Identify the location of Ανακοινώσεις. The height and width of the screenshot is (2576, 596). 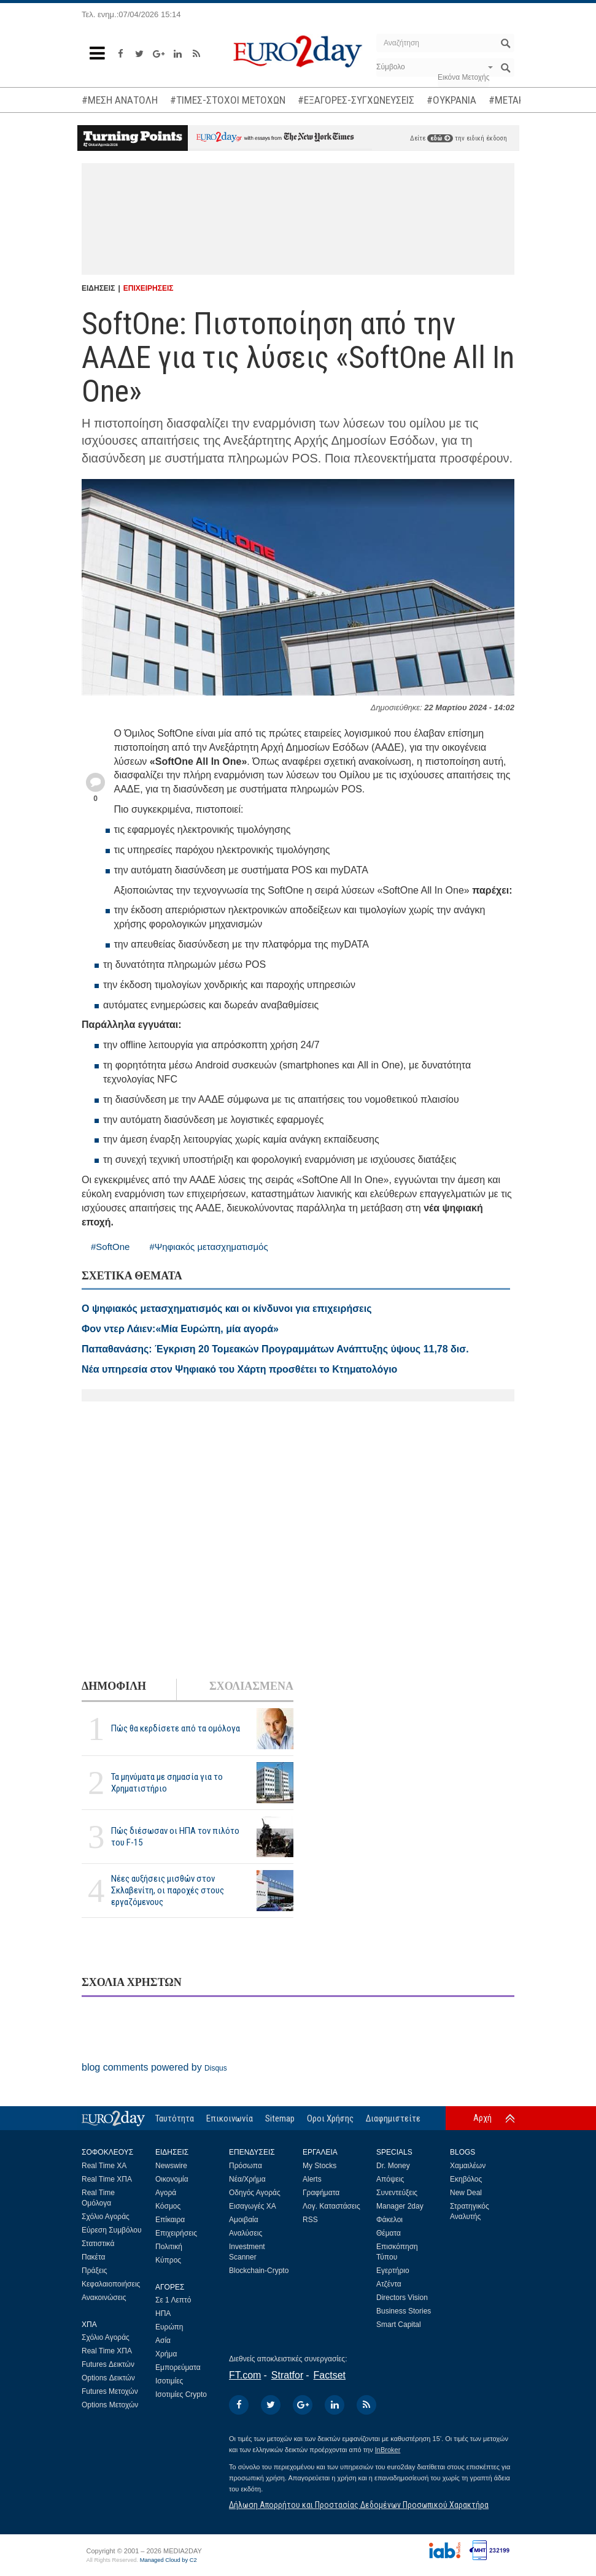
(104, 2297).